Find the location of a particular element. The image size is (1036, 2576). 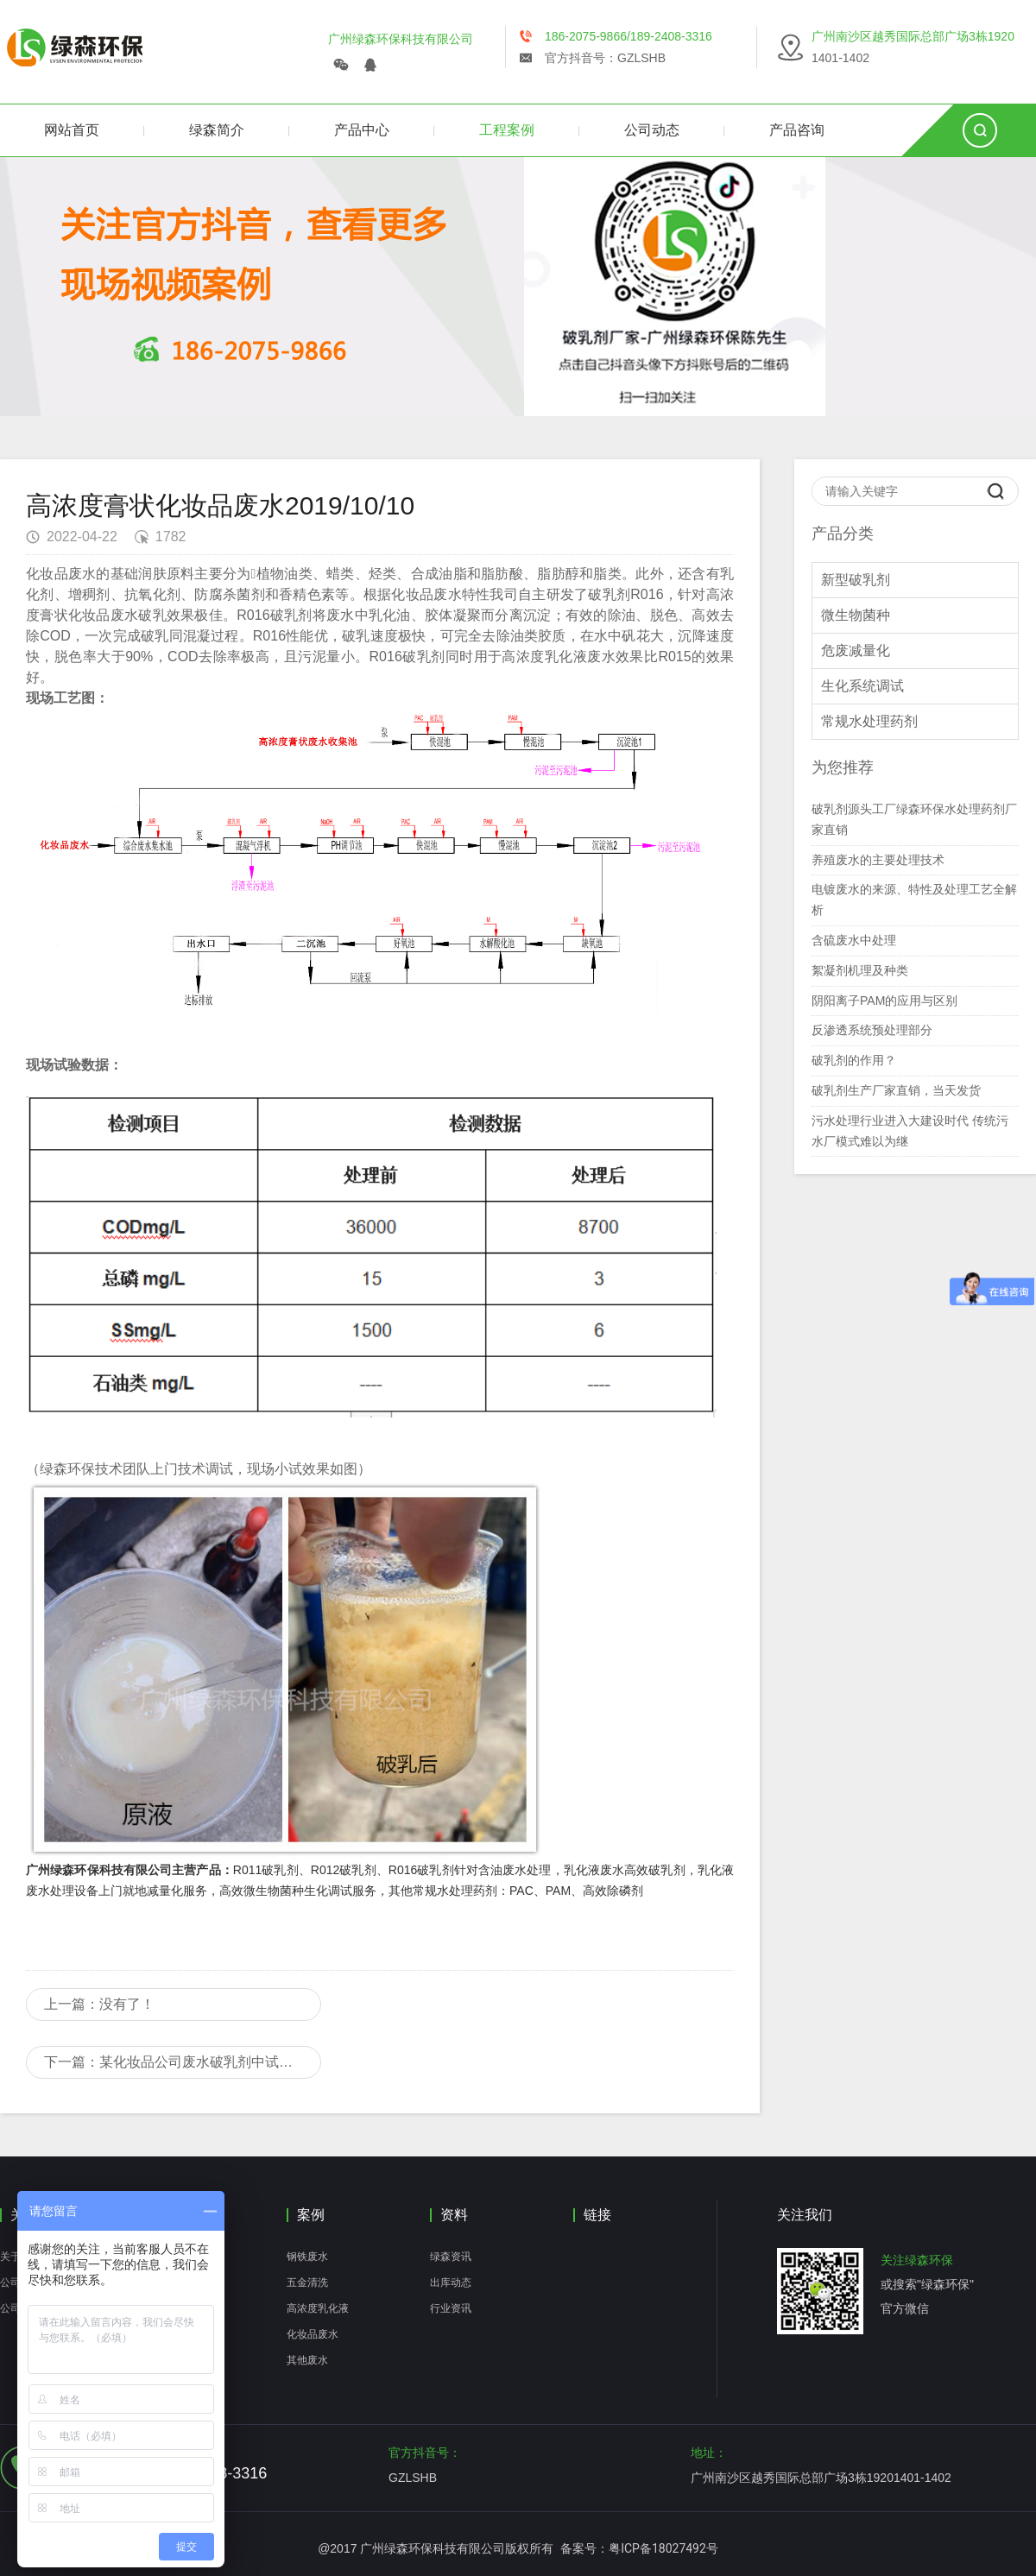

绿森资讯 is located at coordinates (450, 2257).